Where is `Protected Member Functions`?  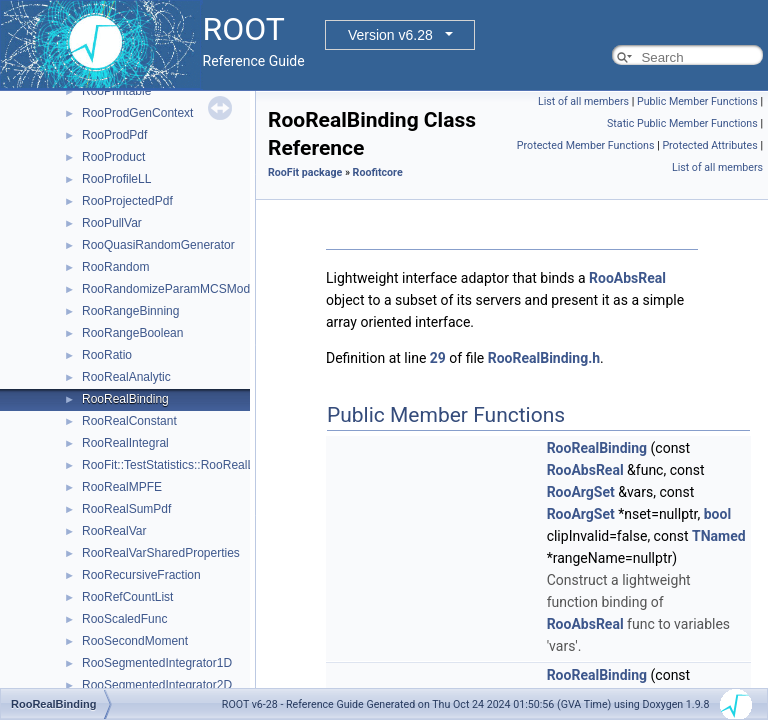 Protected Member Functions is located at coordinates (586, 145).